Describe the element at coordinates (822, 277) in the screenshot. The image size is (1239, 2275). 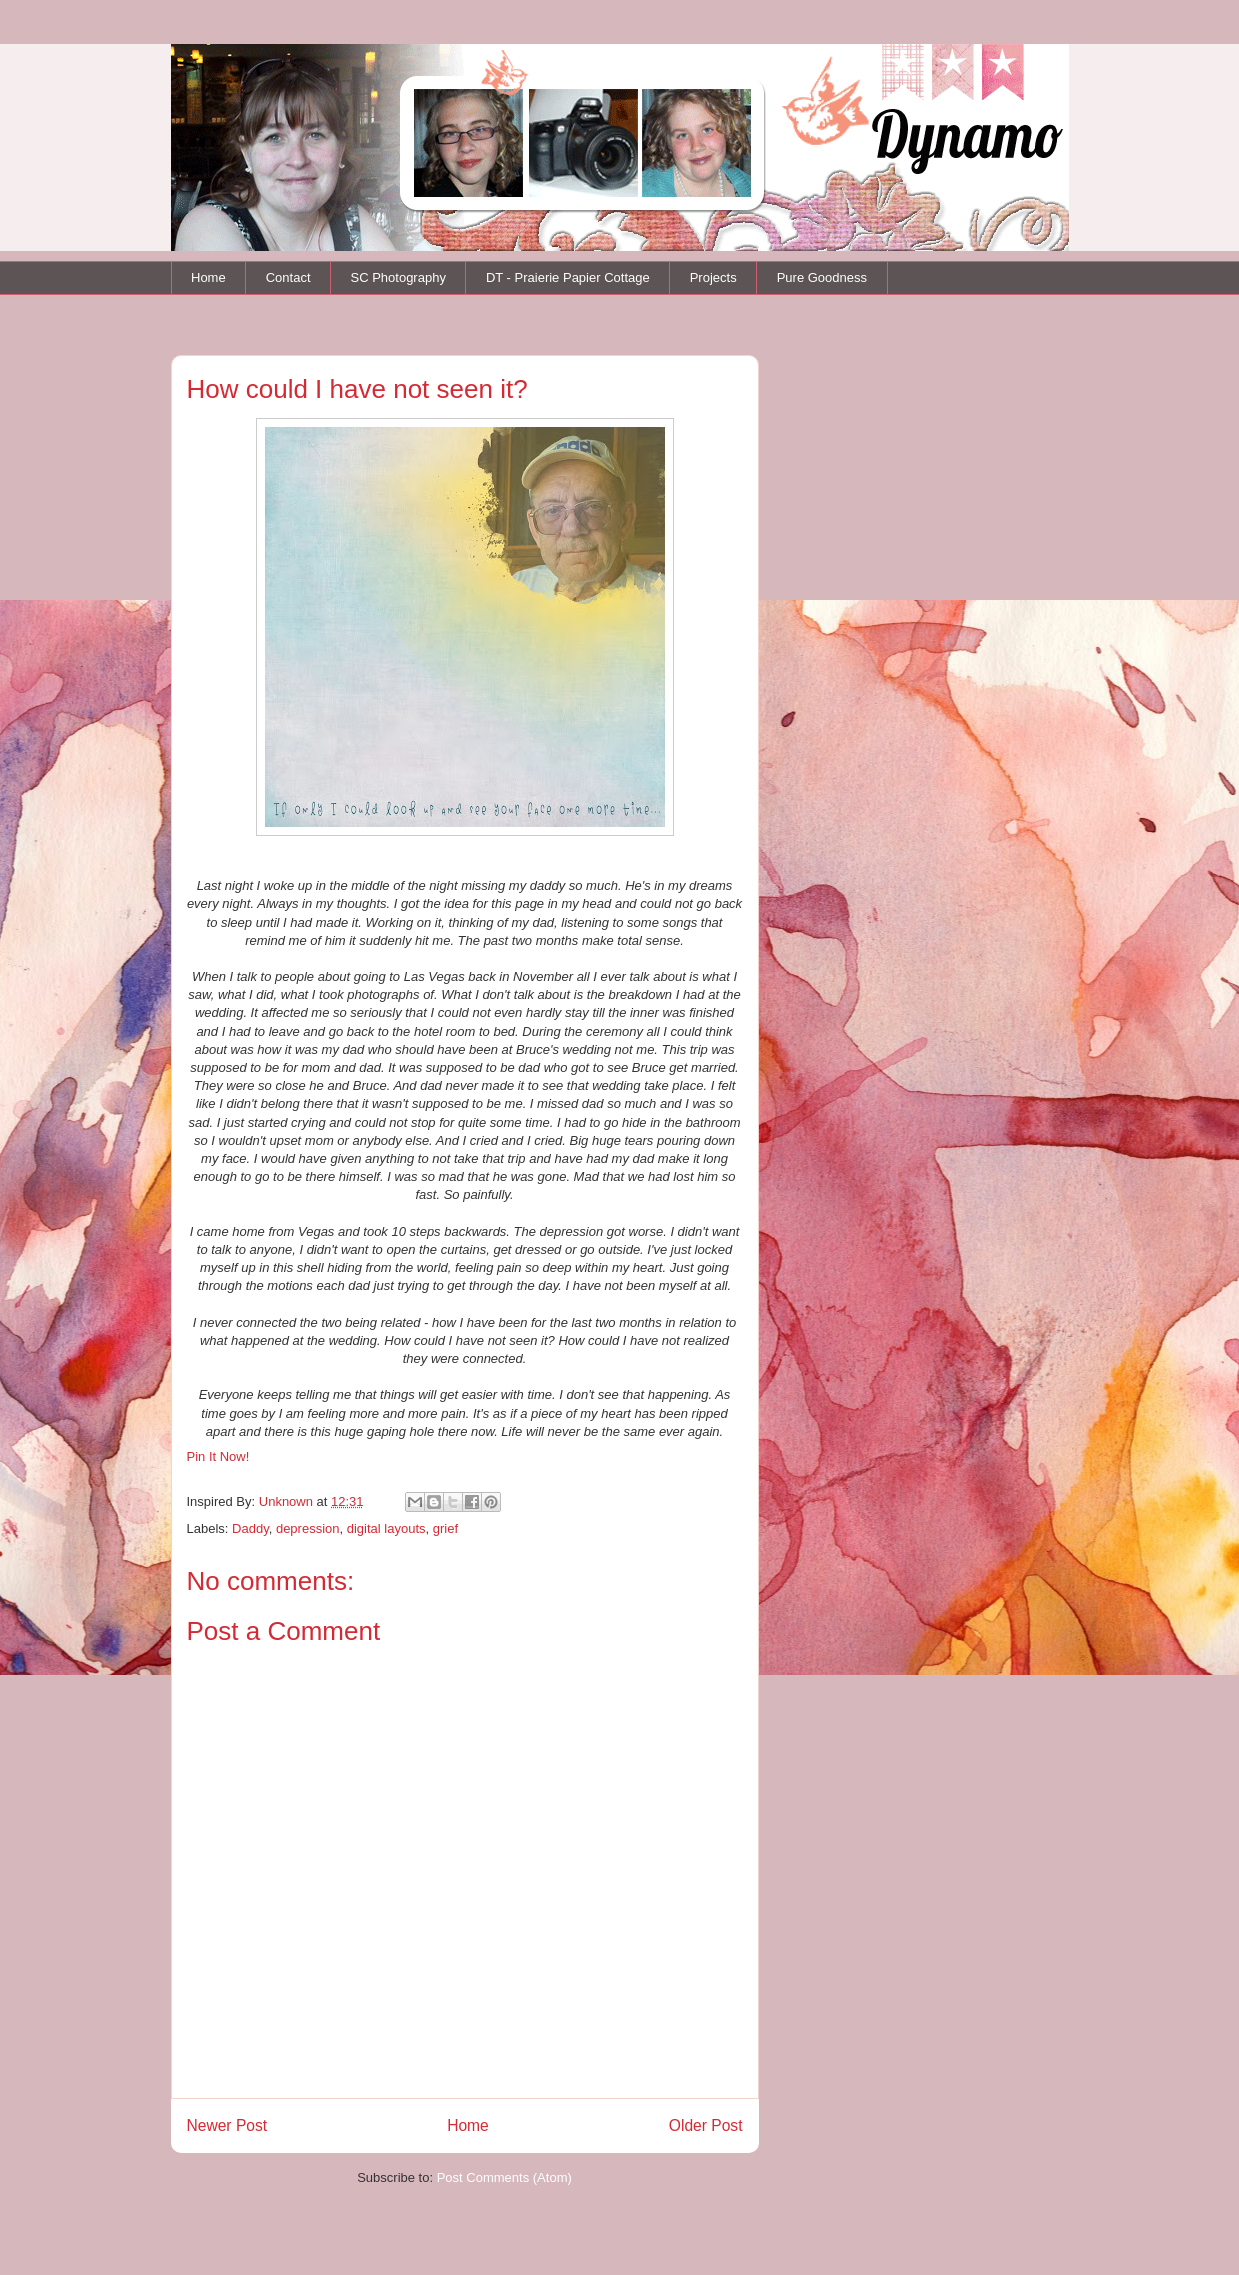
I see `Pure Goodness` at that location.